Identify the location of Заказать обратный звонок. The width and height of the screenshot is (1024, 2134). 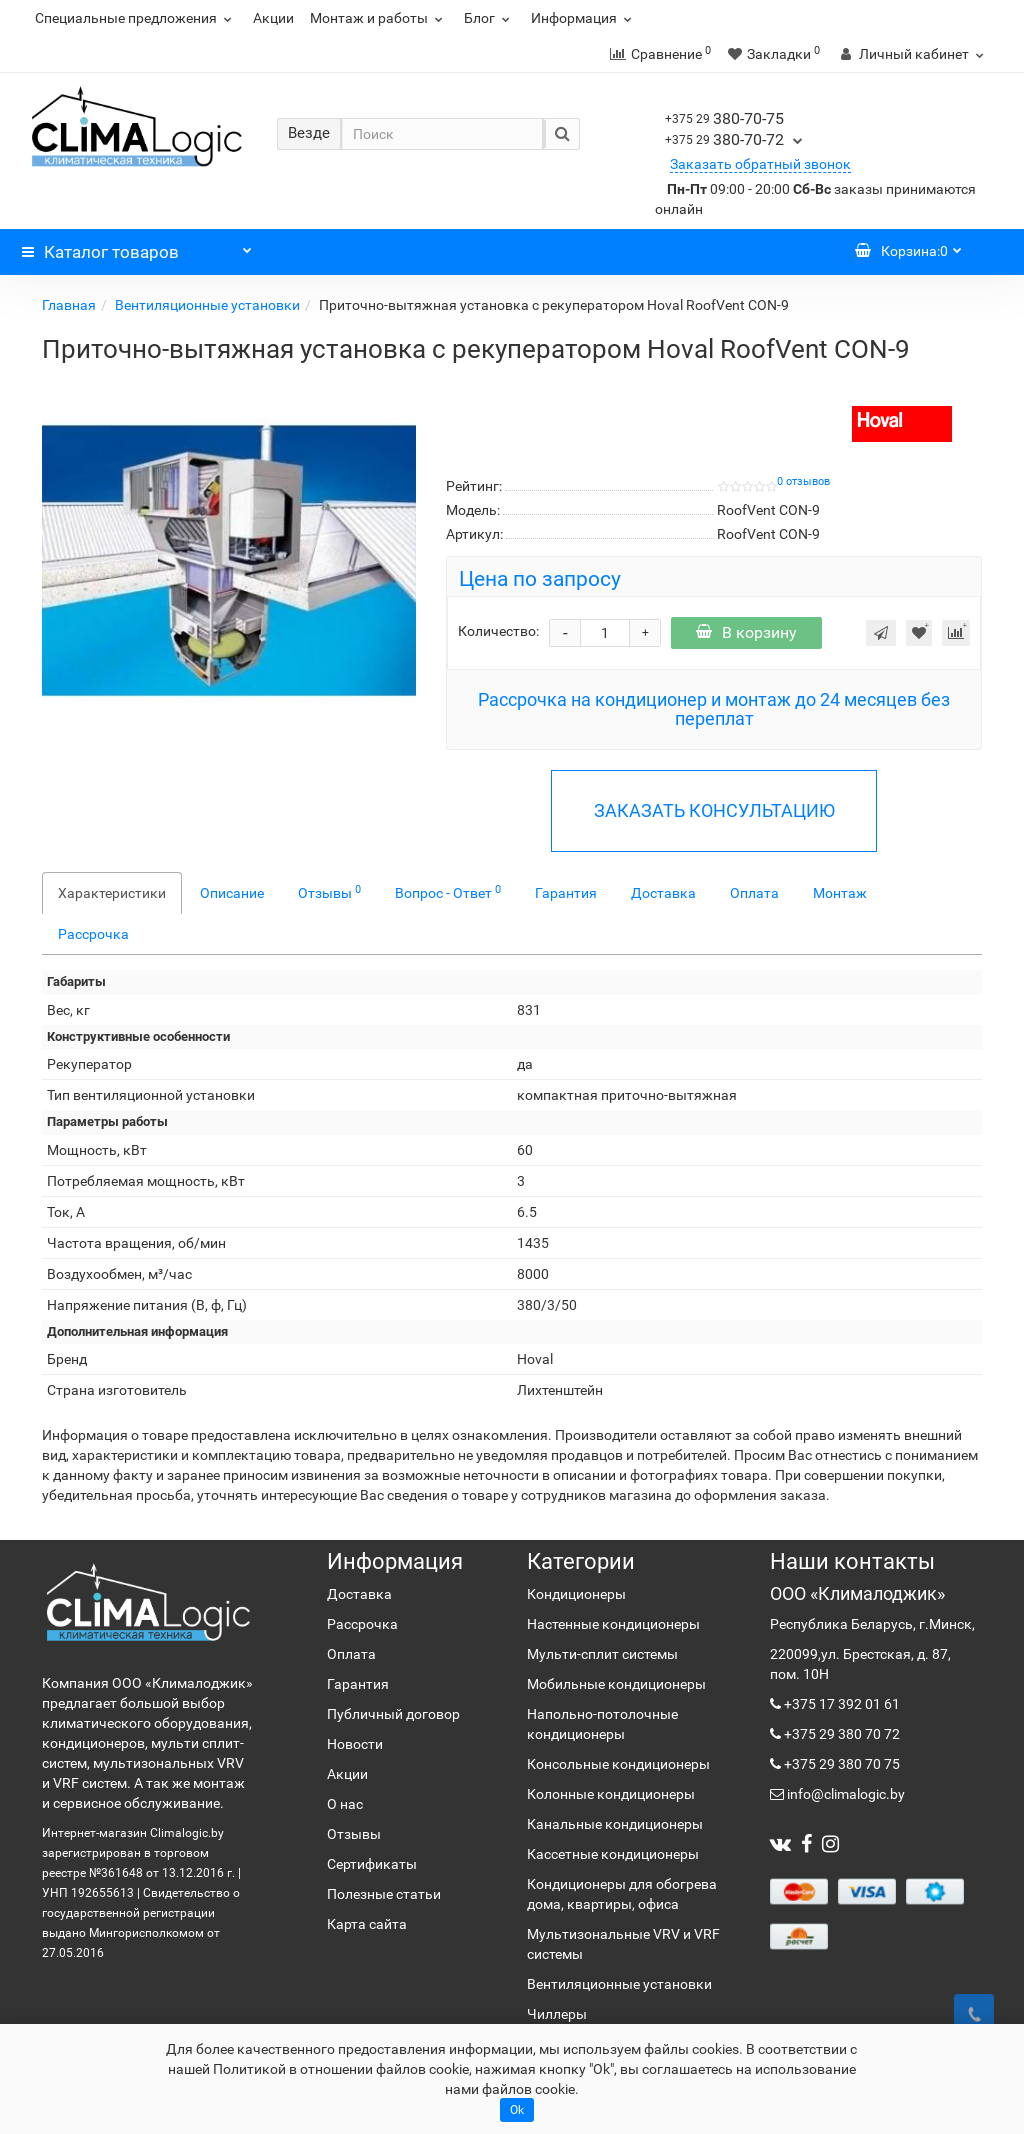
(760, 164).